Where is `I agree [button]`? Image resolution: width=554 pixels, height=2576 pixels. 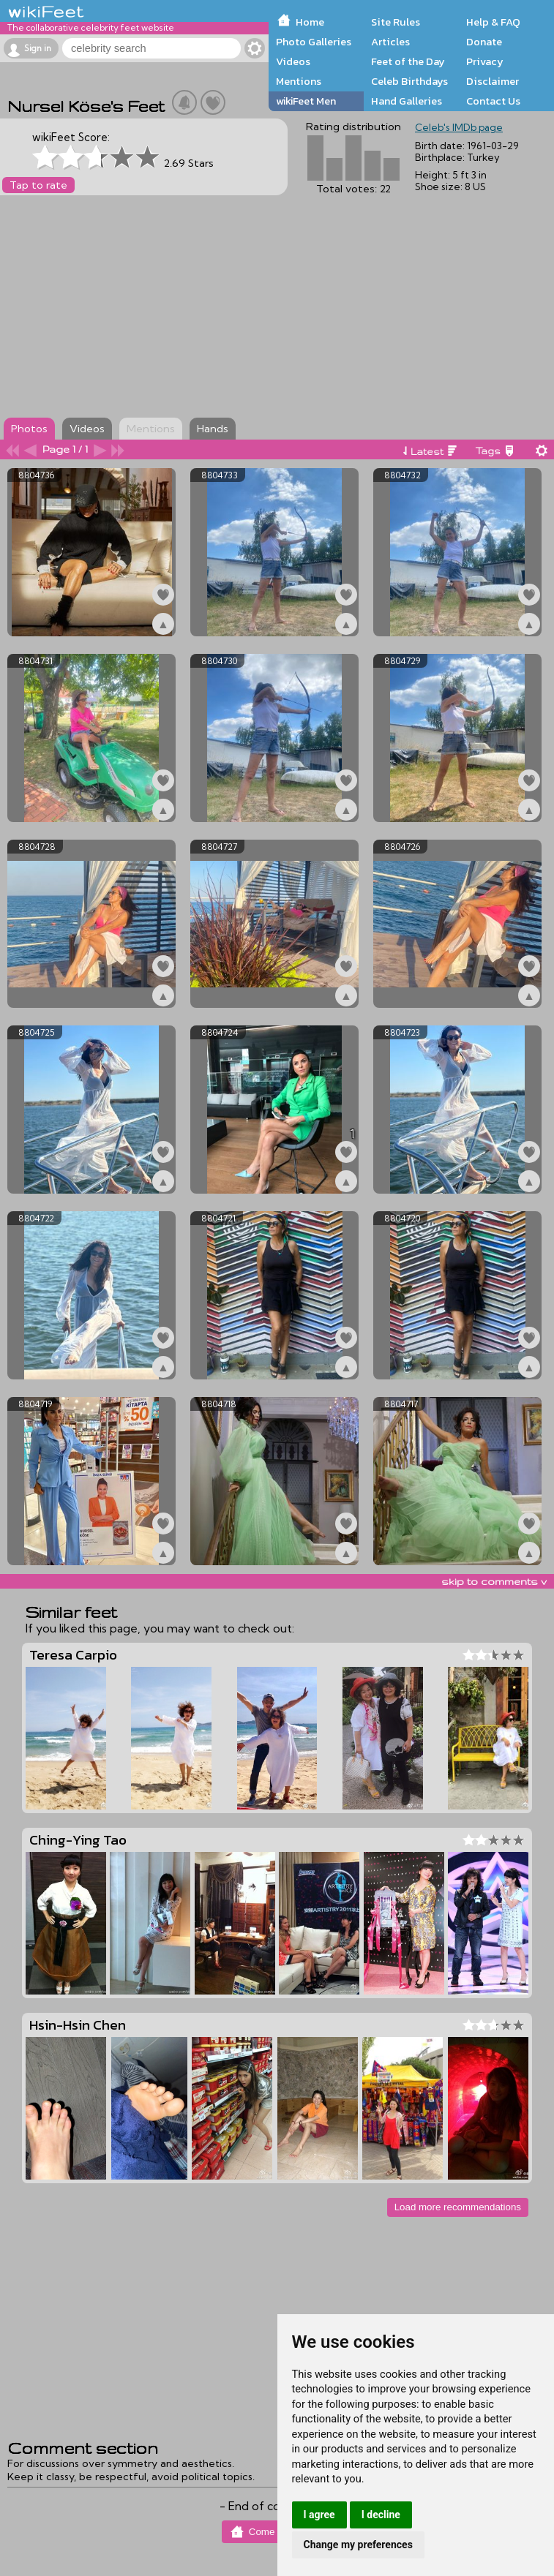 I agree [button] is located at coordinates (319, 2514).